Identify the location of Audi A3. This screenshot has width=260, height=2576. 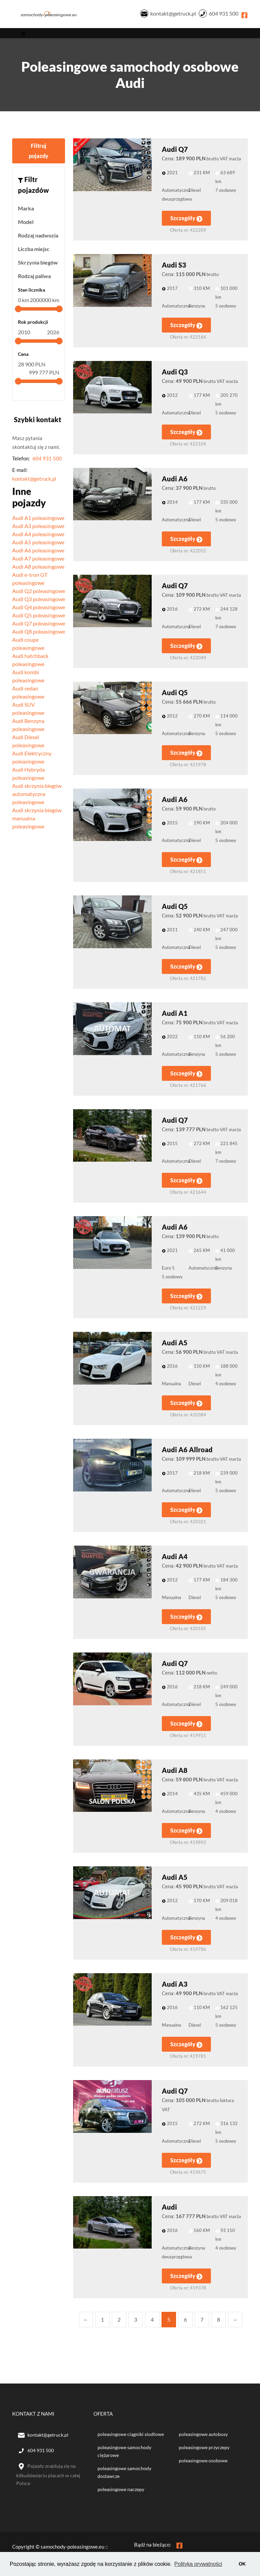
(175, 1986).